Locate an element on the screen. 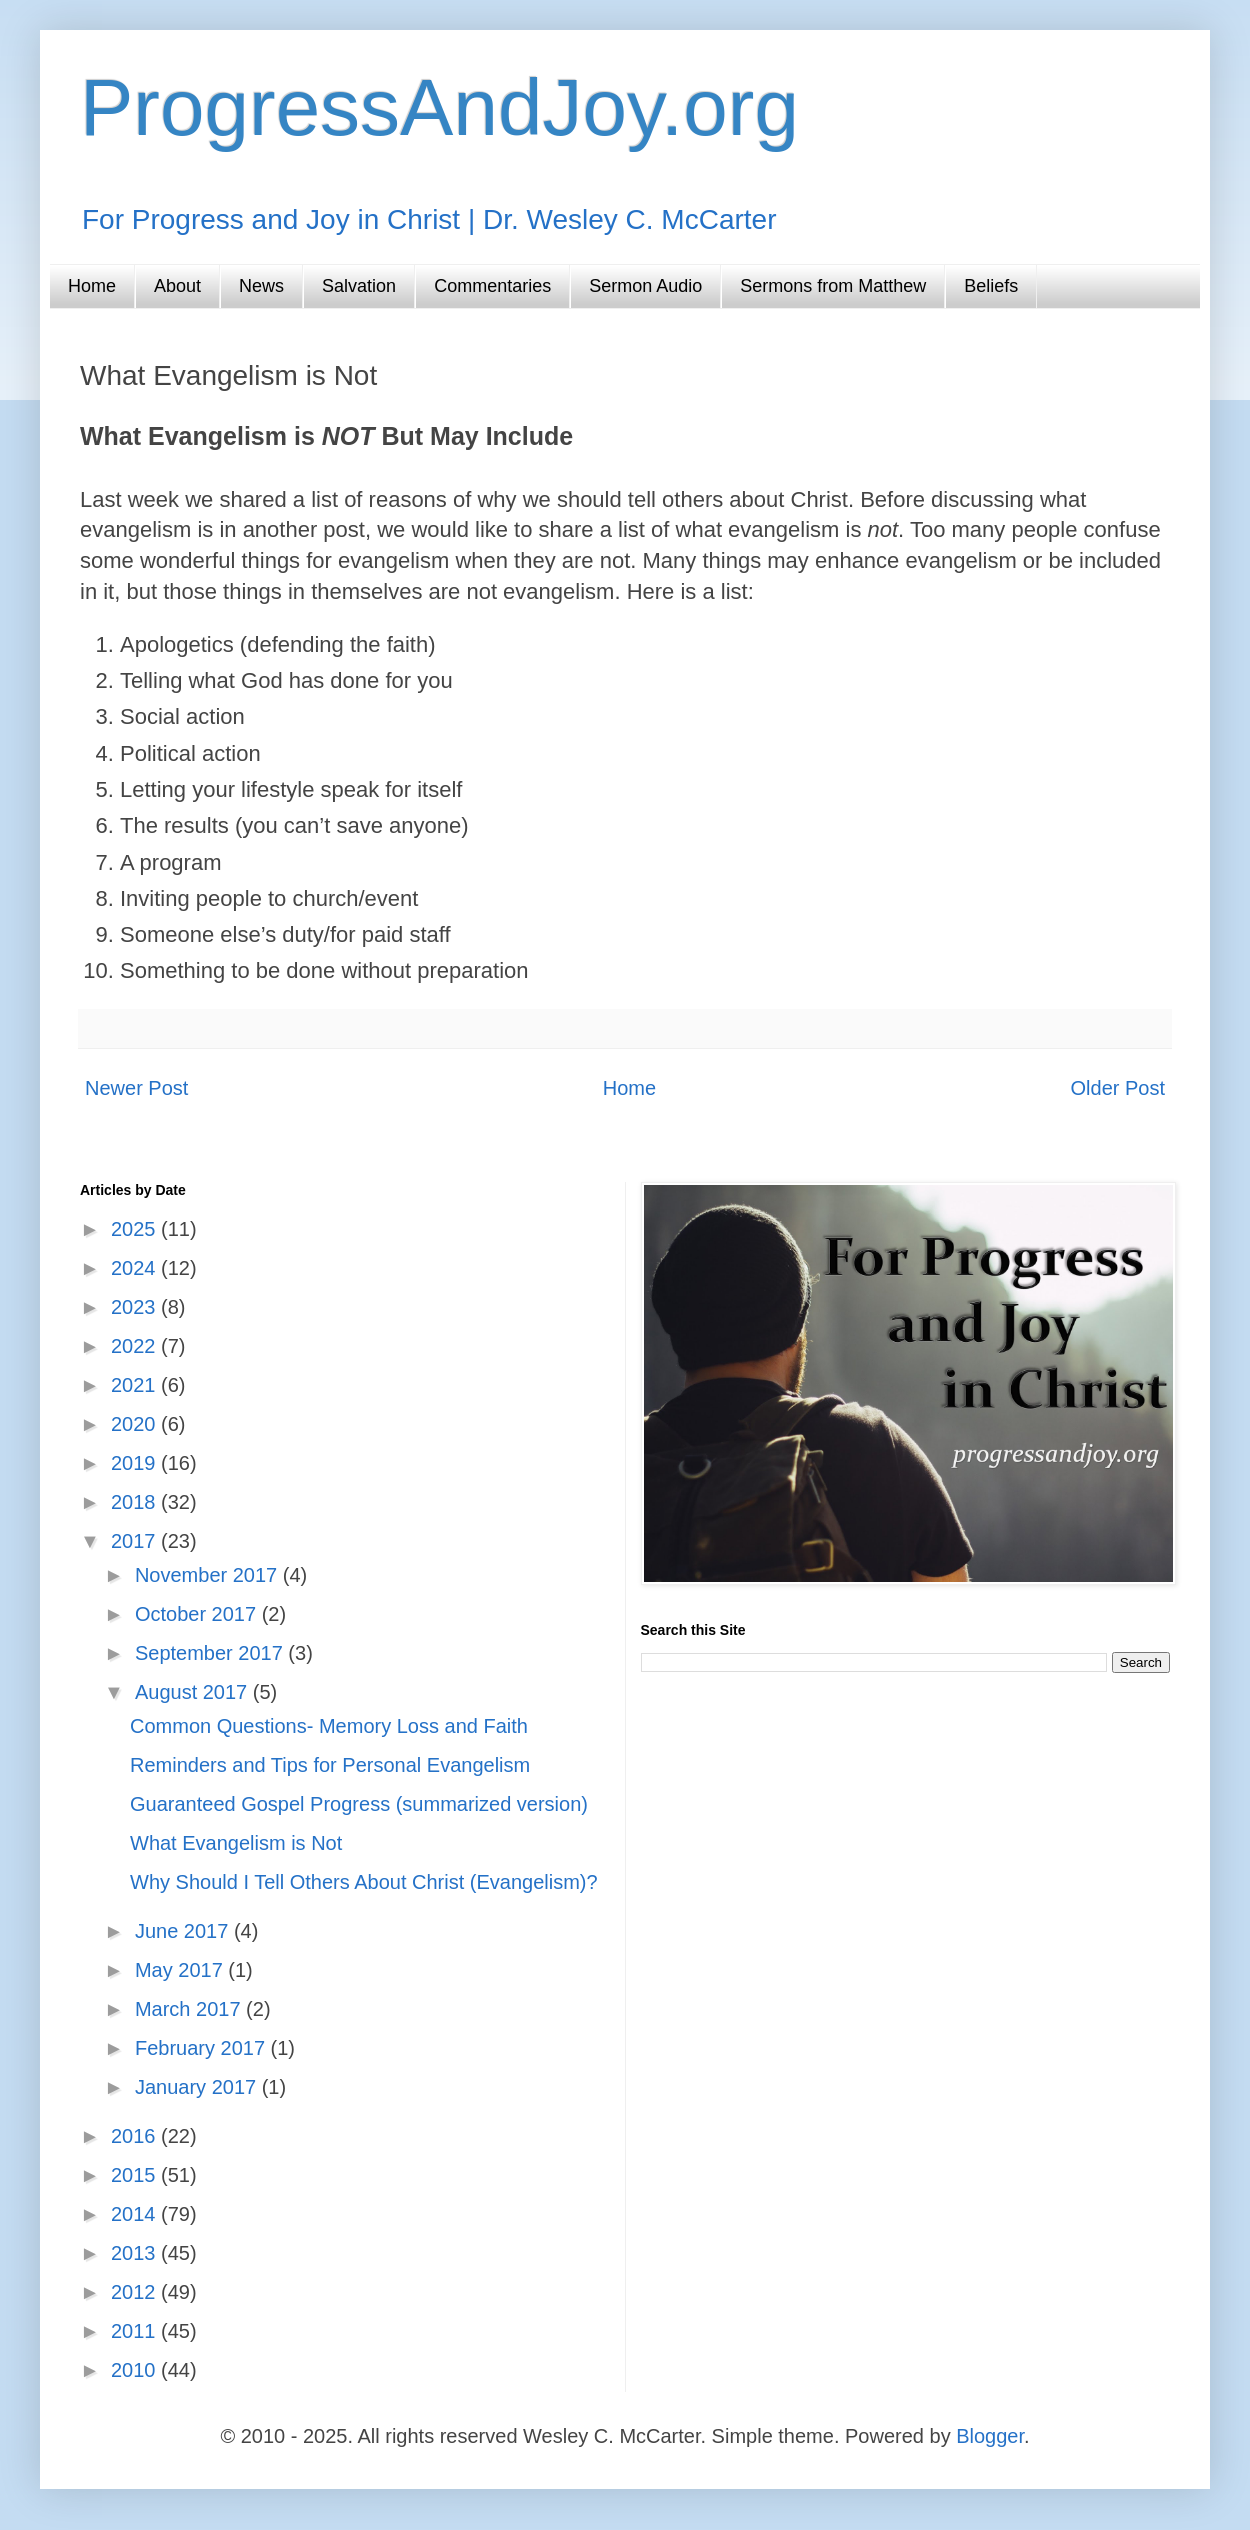 The height and width of the screenshot is (2530, 1250). Commentaries is located at coordinates (492, 286).